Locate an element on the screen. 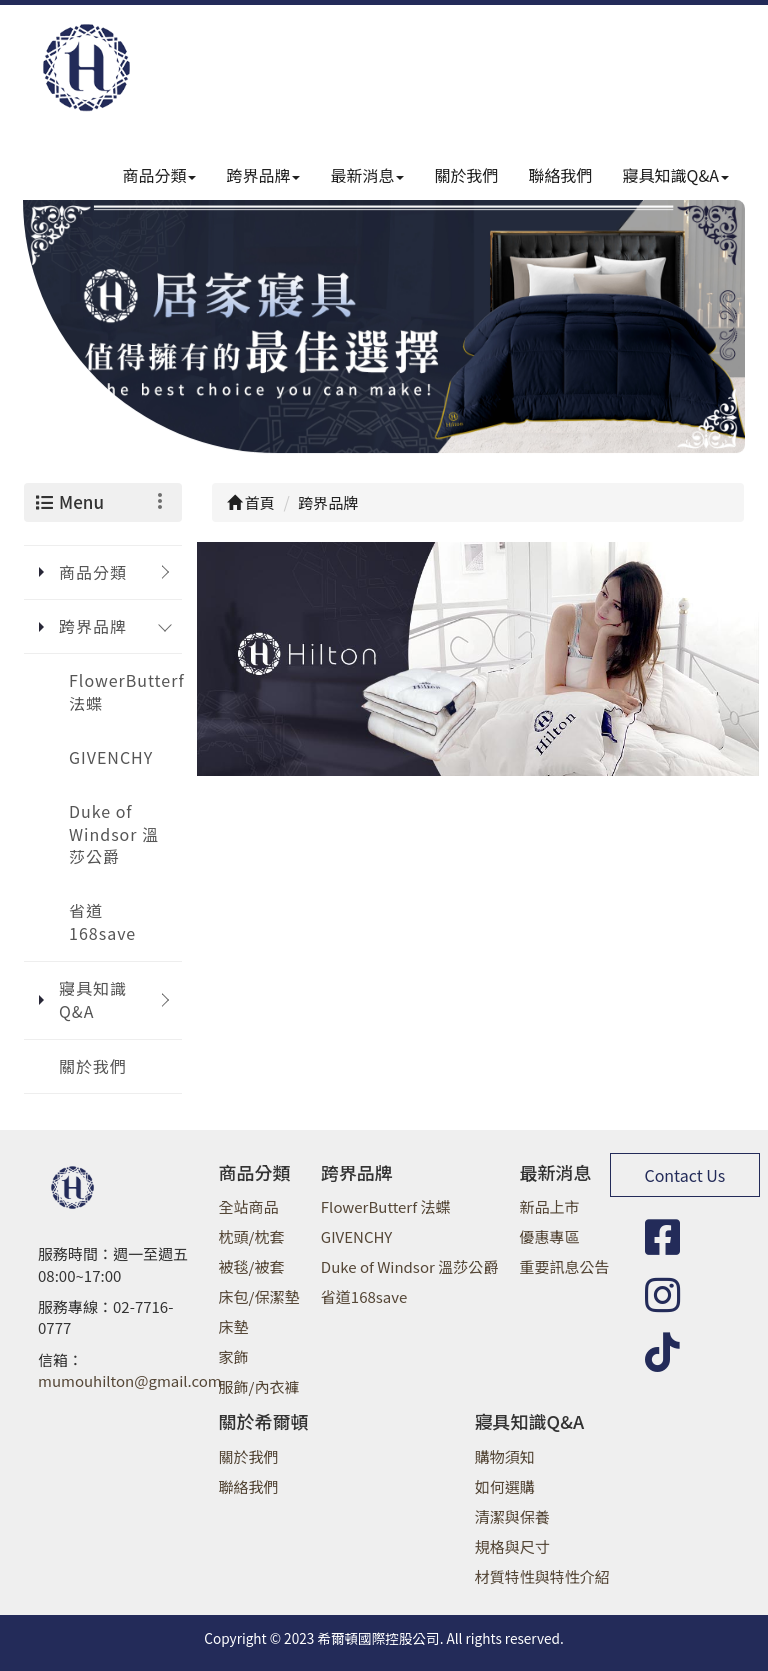 The image size is (768, 1671). 跨界品牌 is located at coordinates (263, 175).